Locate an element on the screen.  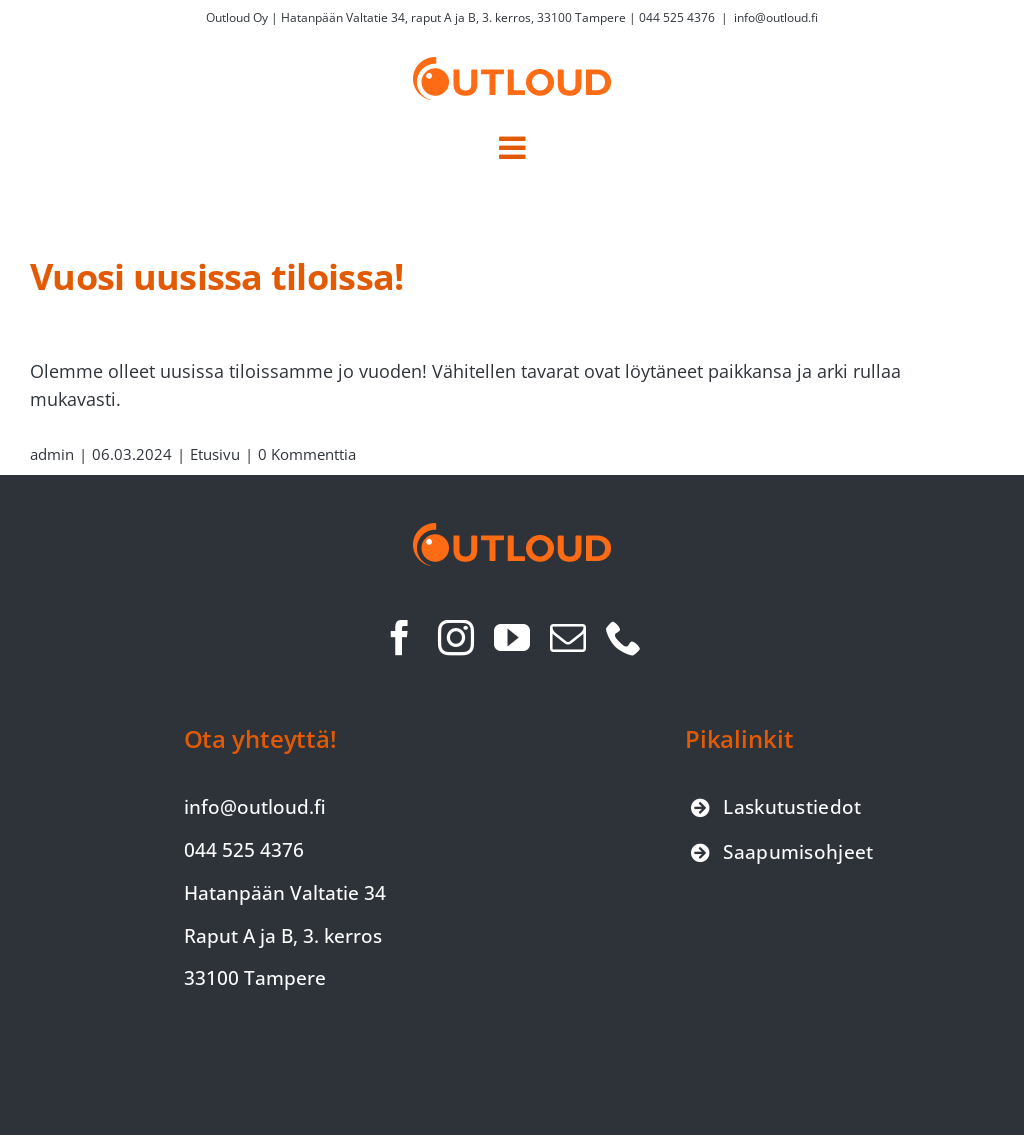
admin is located at coordinates (52, 454).